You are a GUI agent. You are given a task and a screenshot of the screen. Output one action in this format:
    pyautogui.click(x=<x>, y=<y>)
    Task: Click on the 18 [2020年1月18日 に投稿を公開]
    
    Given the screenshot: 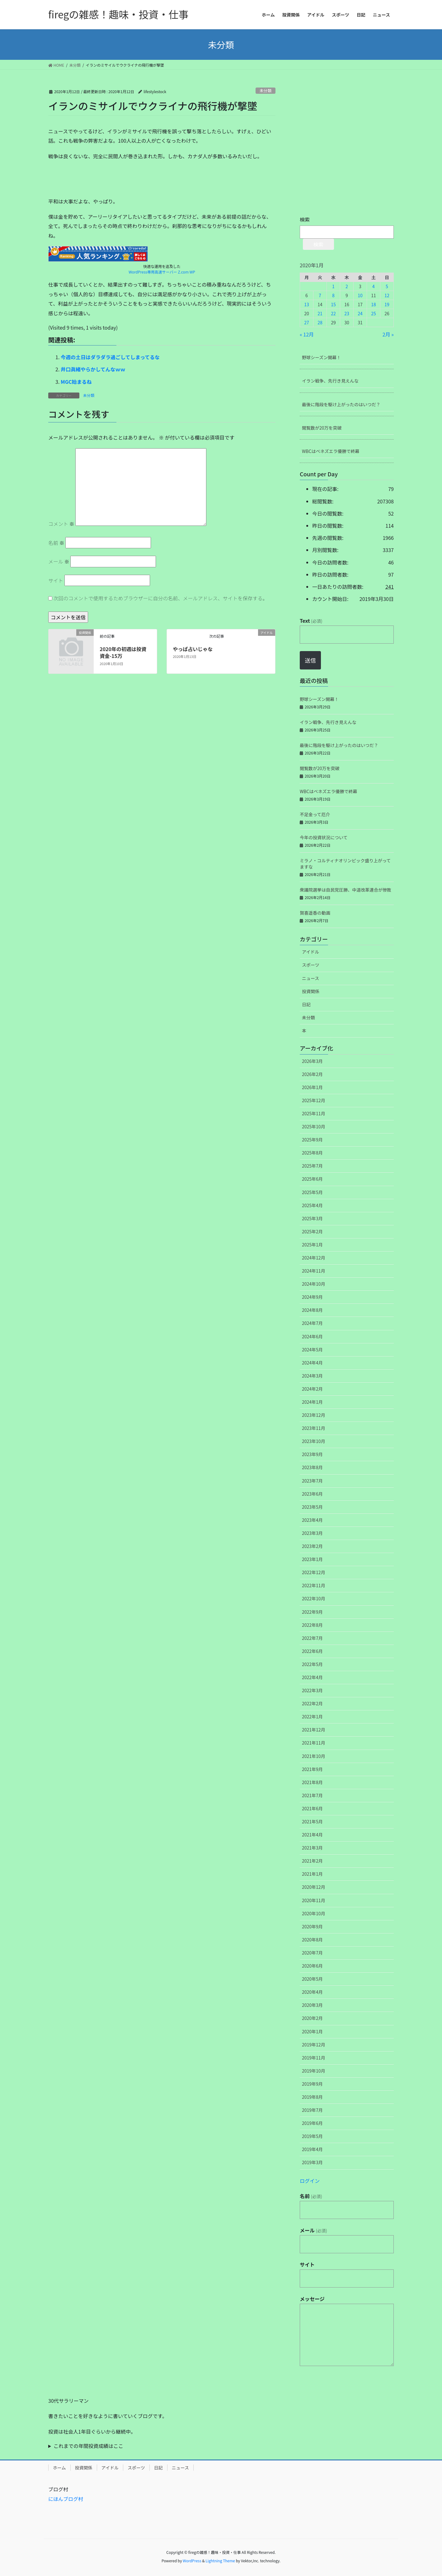 What is the action you would take?
    pyautogui.click(x=373, y=304)
    